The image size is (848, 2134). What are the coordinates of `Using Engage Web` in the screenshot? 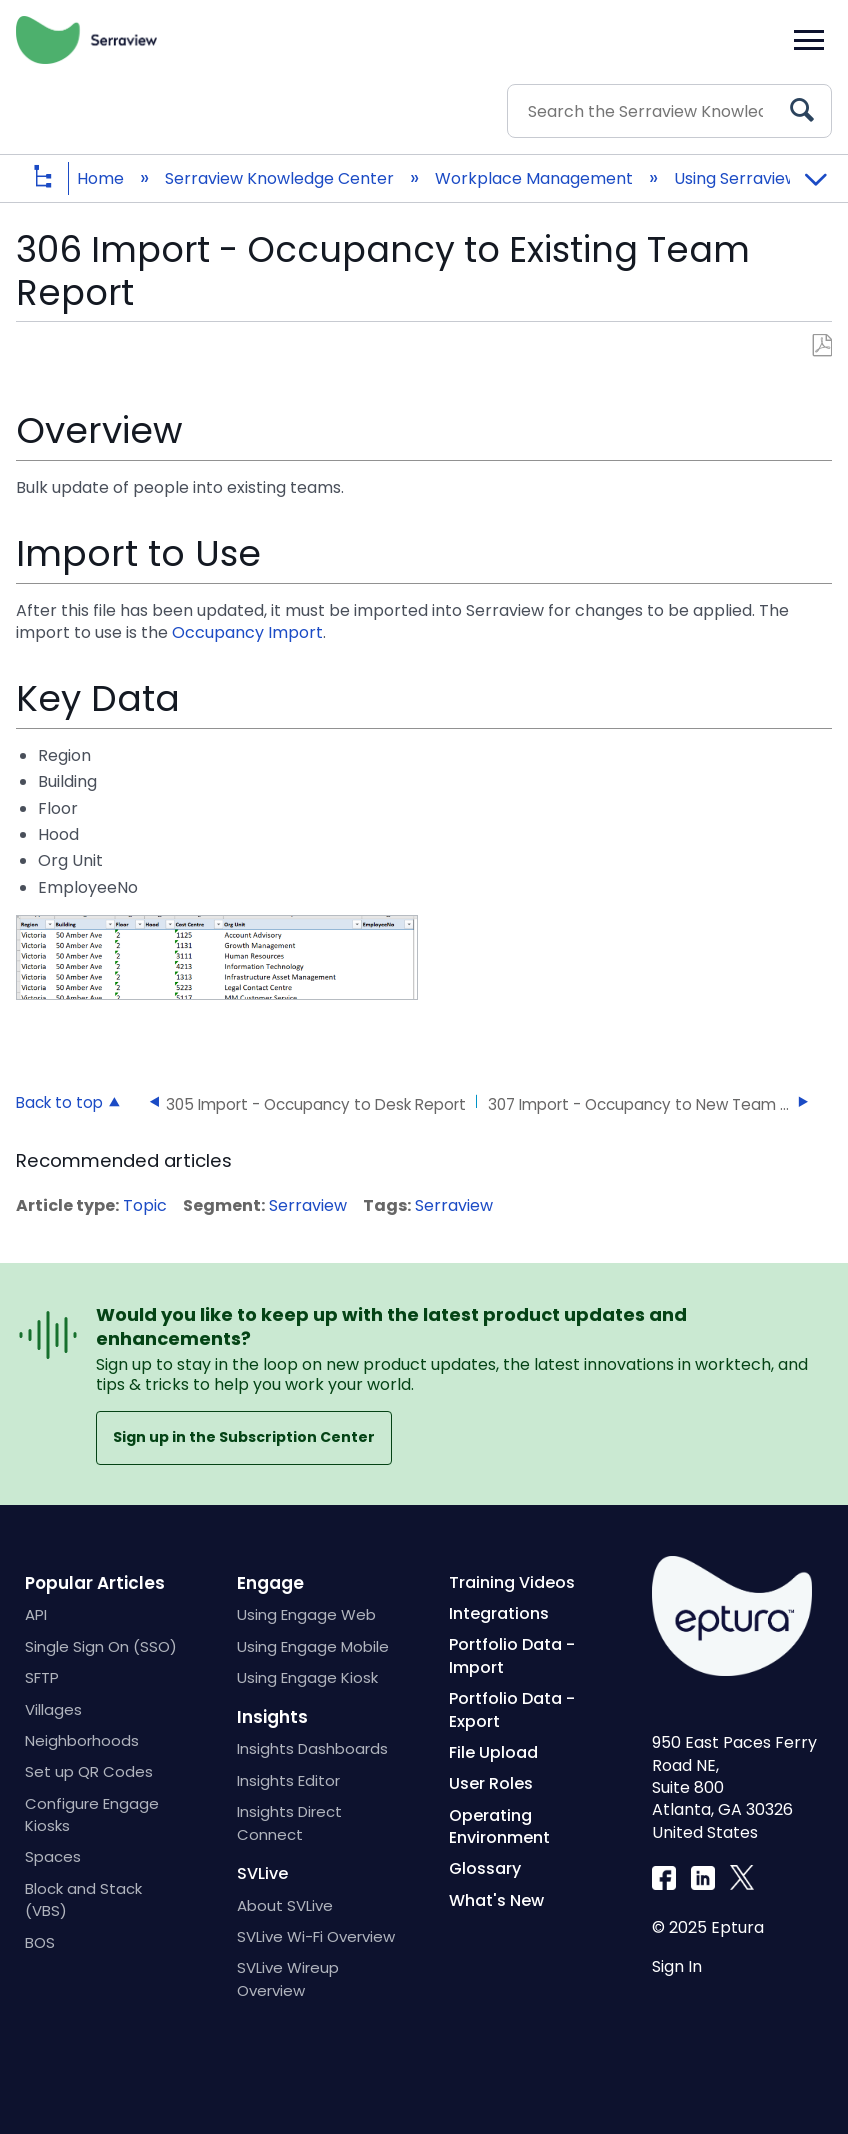 It's located at (306, 1614).